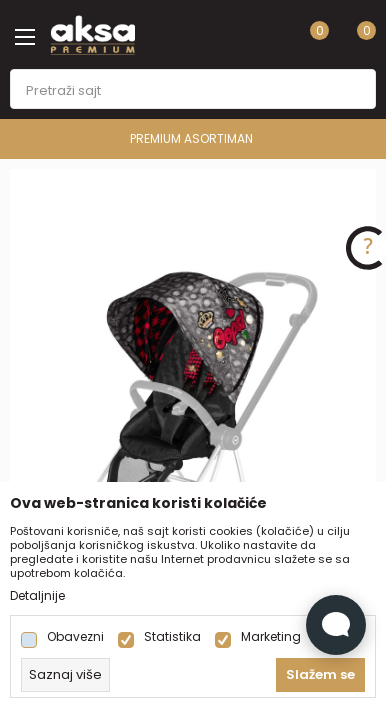  I want to click on Marketing, so click(271, 637).